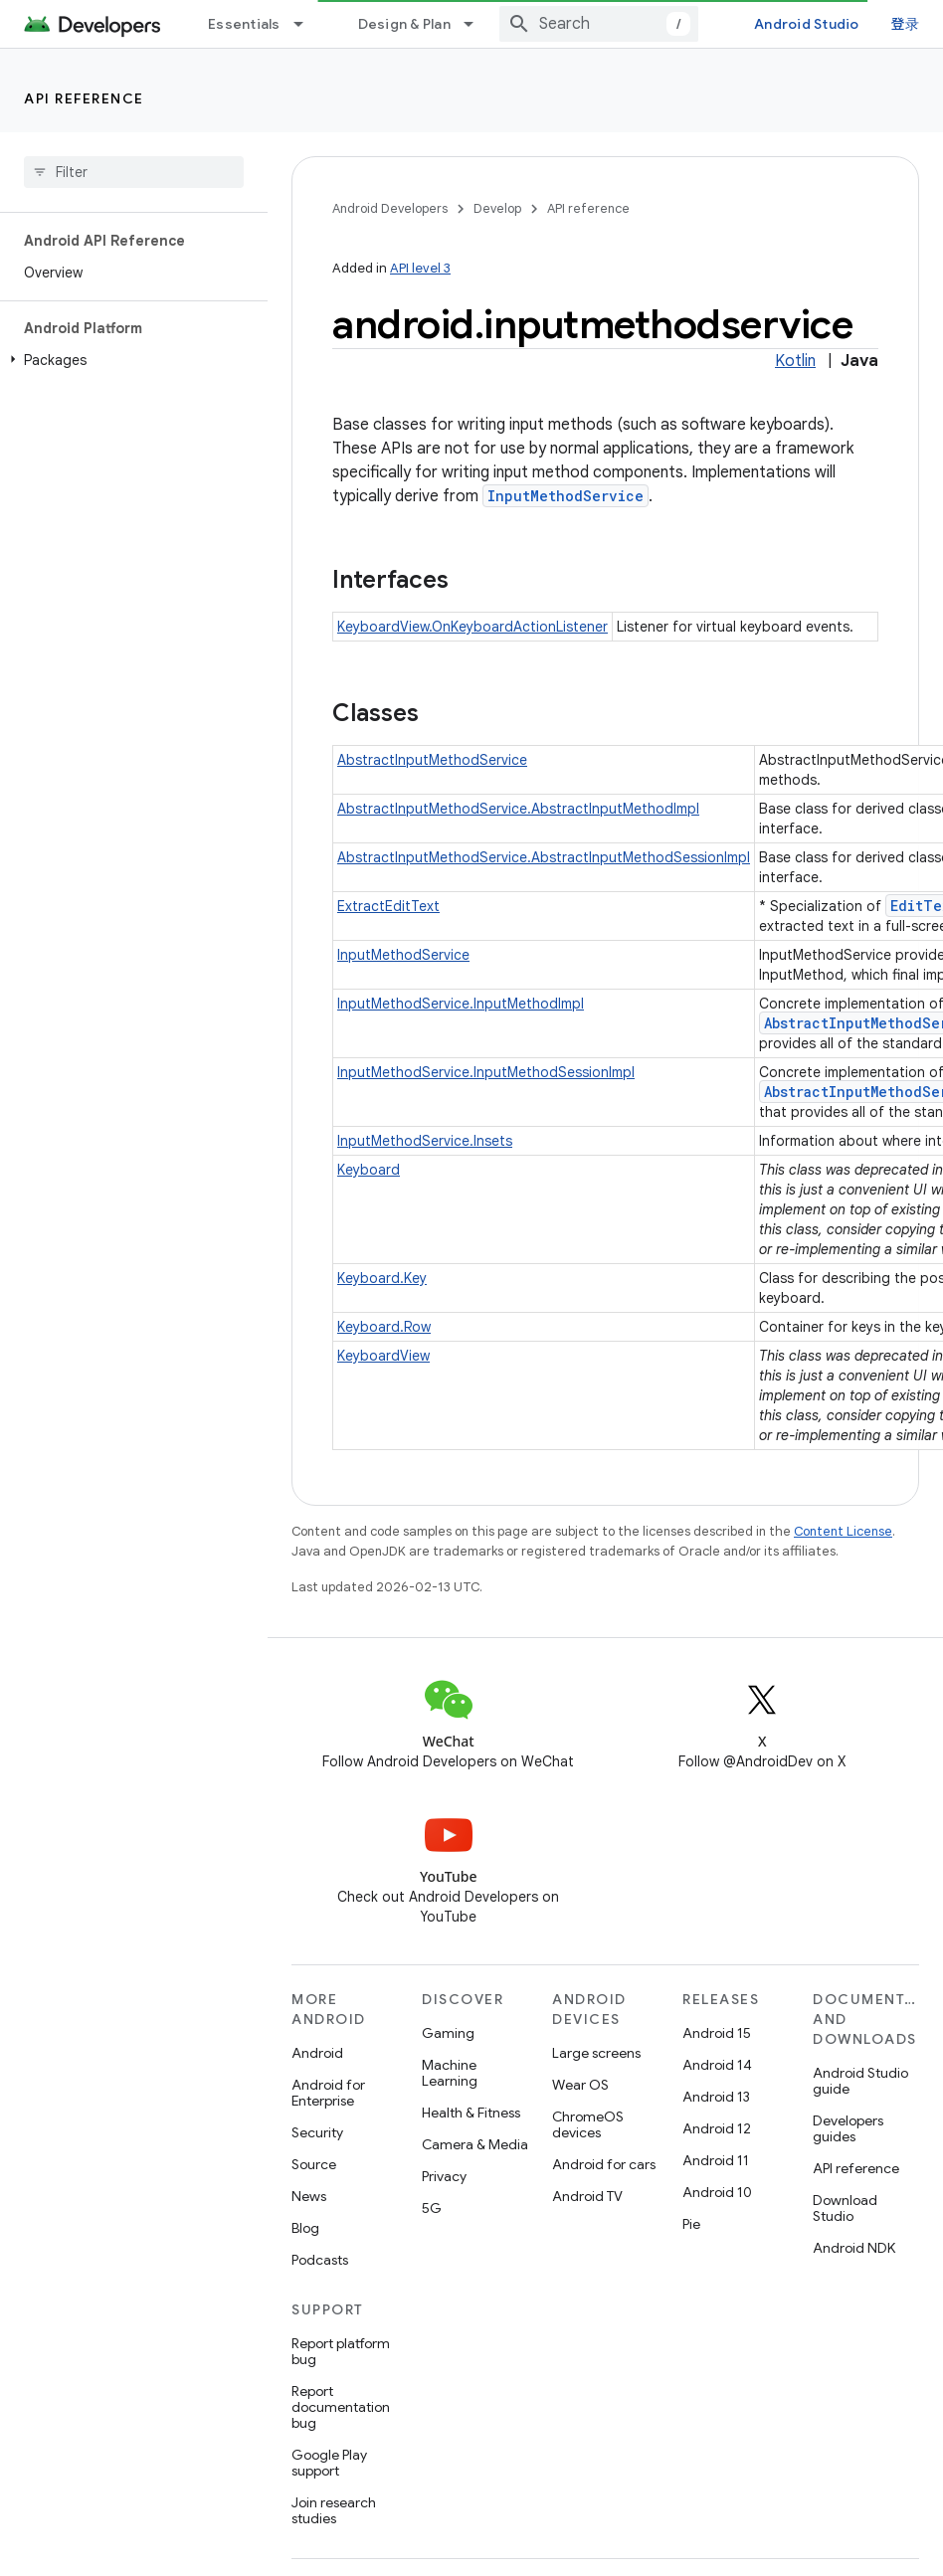  I want to click on Pie, so click(691, 2224).